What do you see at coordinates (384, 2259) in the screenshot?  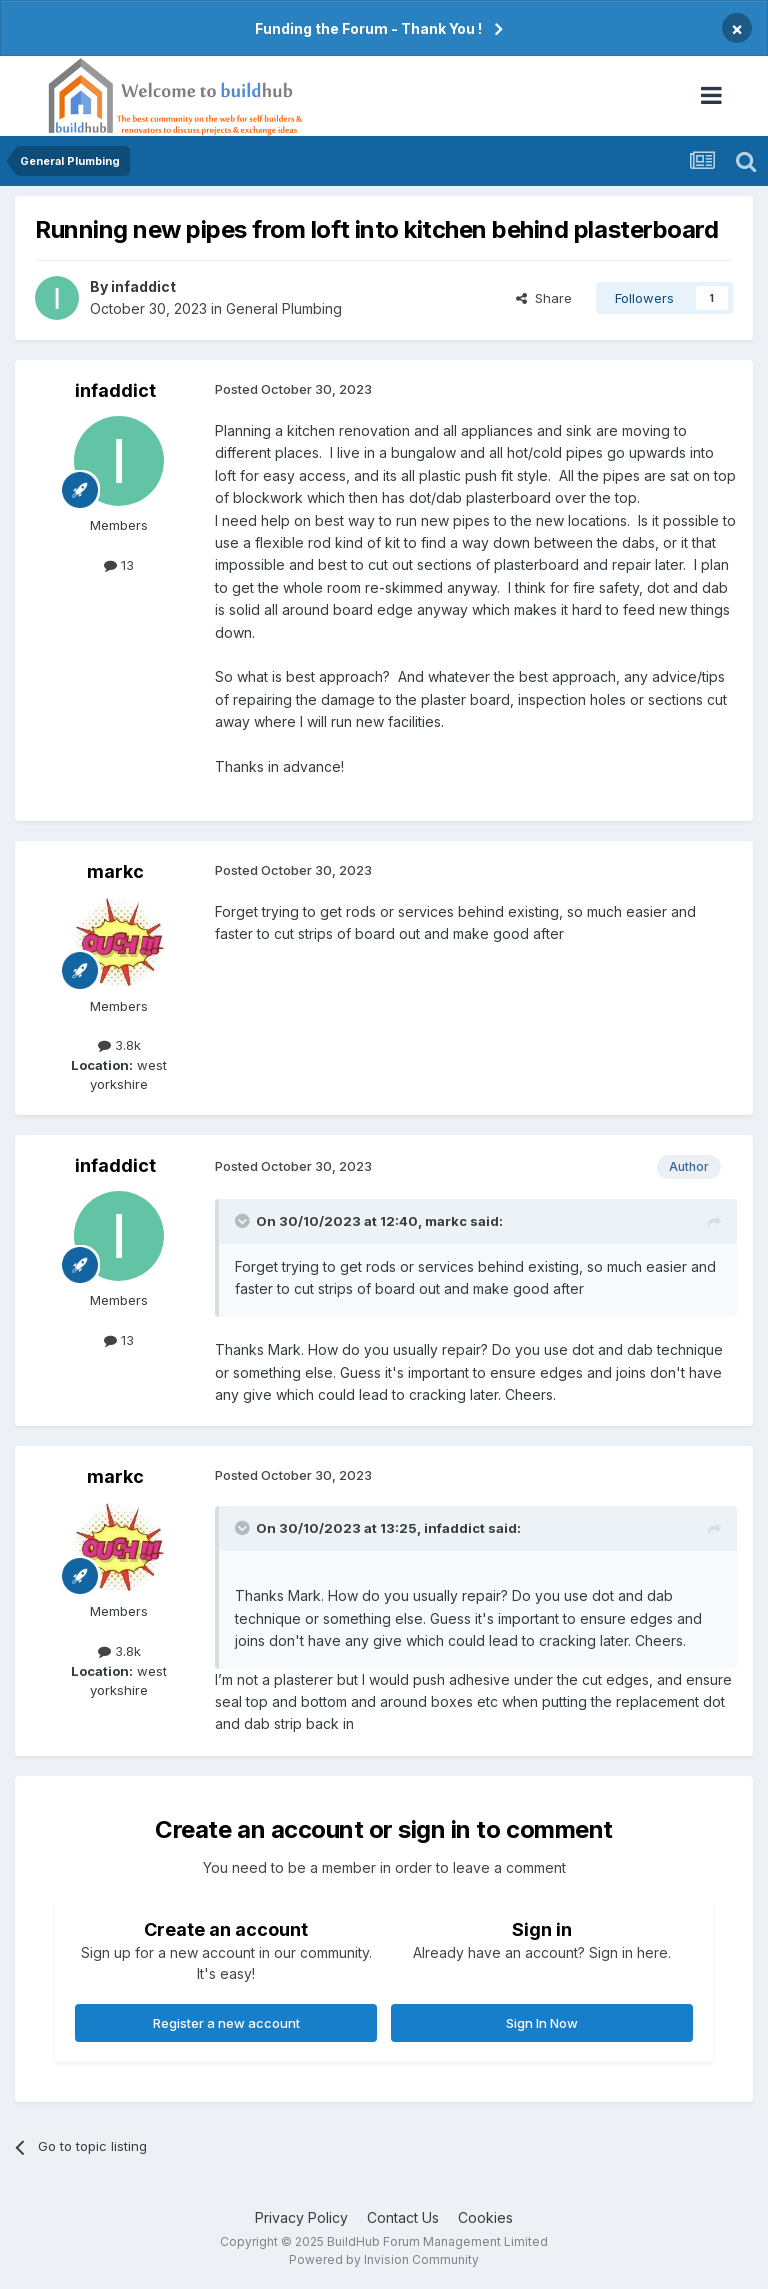 I see `Powered by Invision Community` at bounding box center [384, 2259].